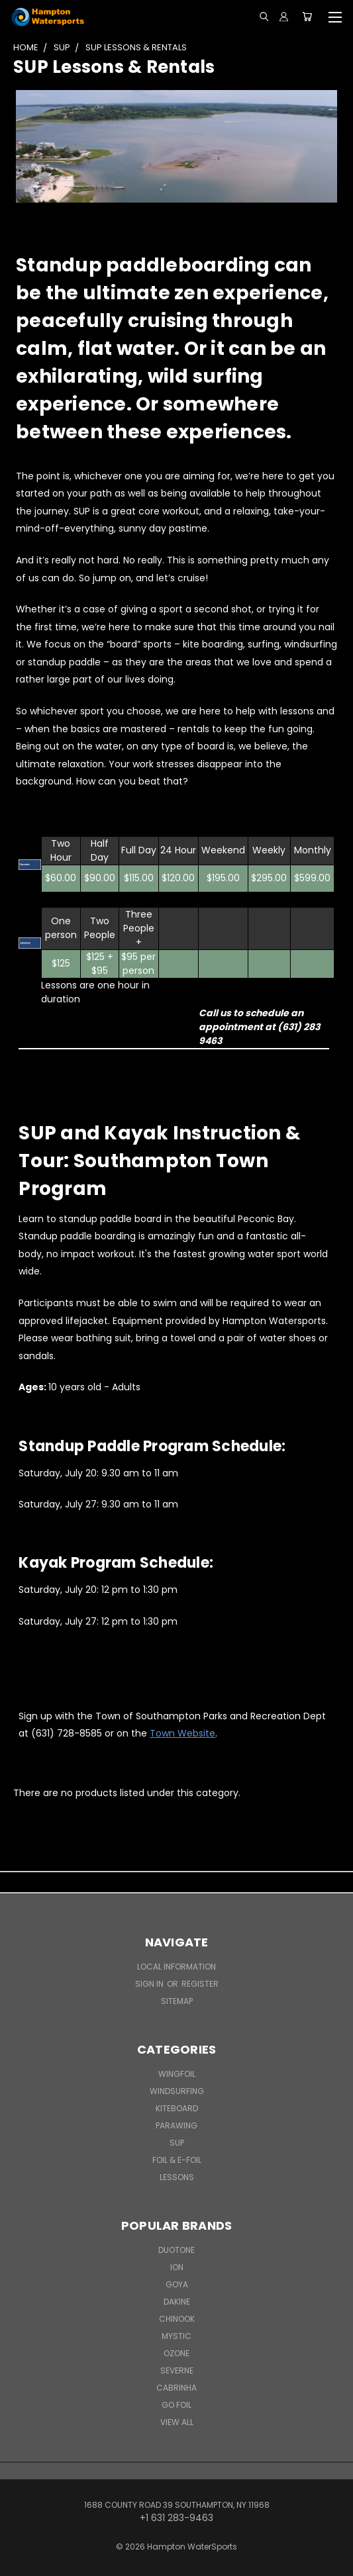 The height and width of the screenshot is (2576, 353). What do you see at coordinates (176, 2422) in the screenshot?
I see `View All` at bounding box center [176, 2422].